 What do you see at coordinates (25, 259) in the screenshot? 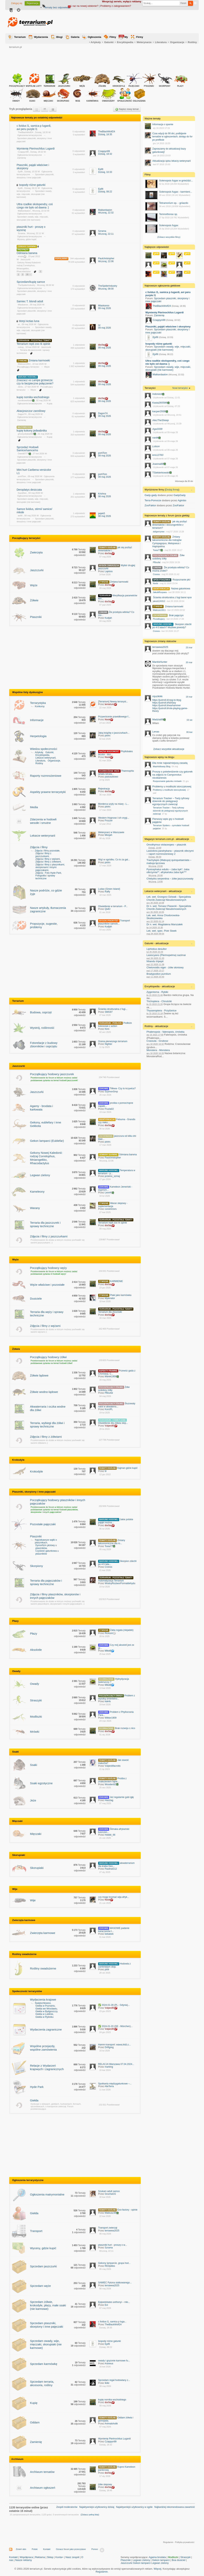
I see `Jaszczurki` at bounding box center [25, 259].